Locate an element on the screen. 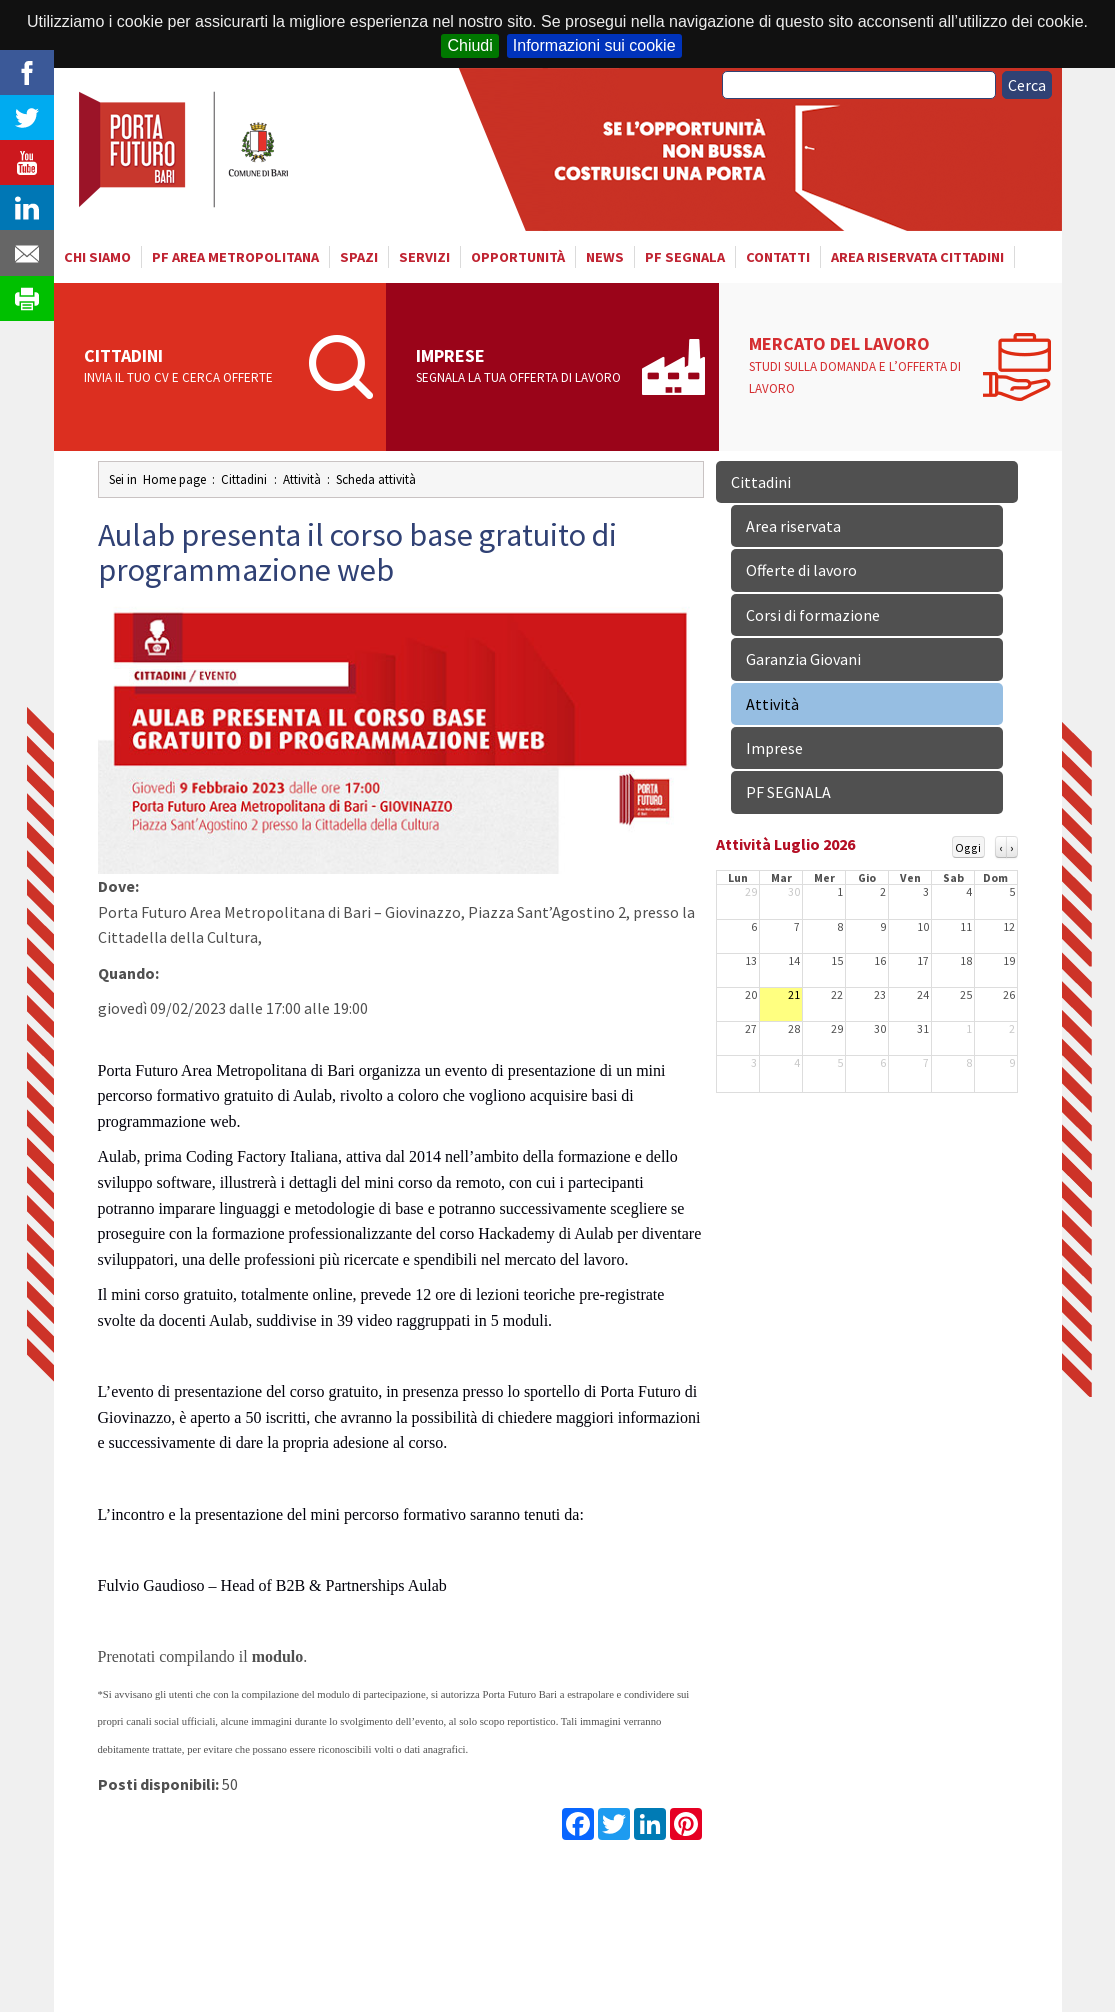 The width and height of the screenshot is (1115, 2012). Informazioni sui cookie is located at coordinates (594, 45).